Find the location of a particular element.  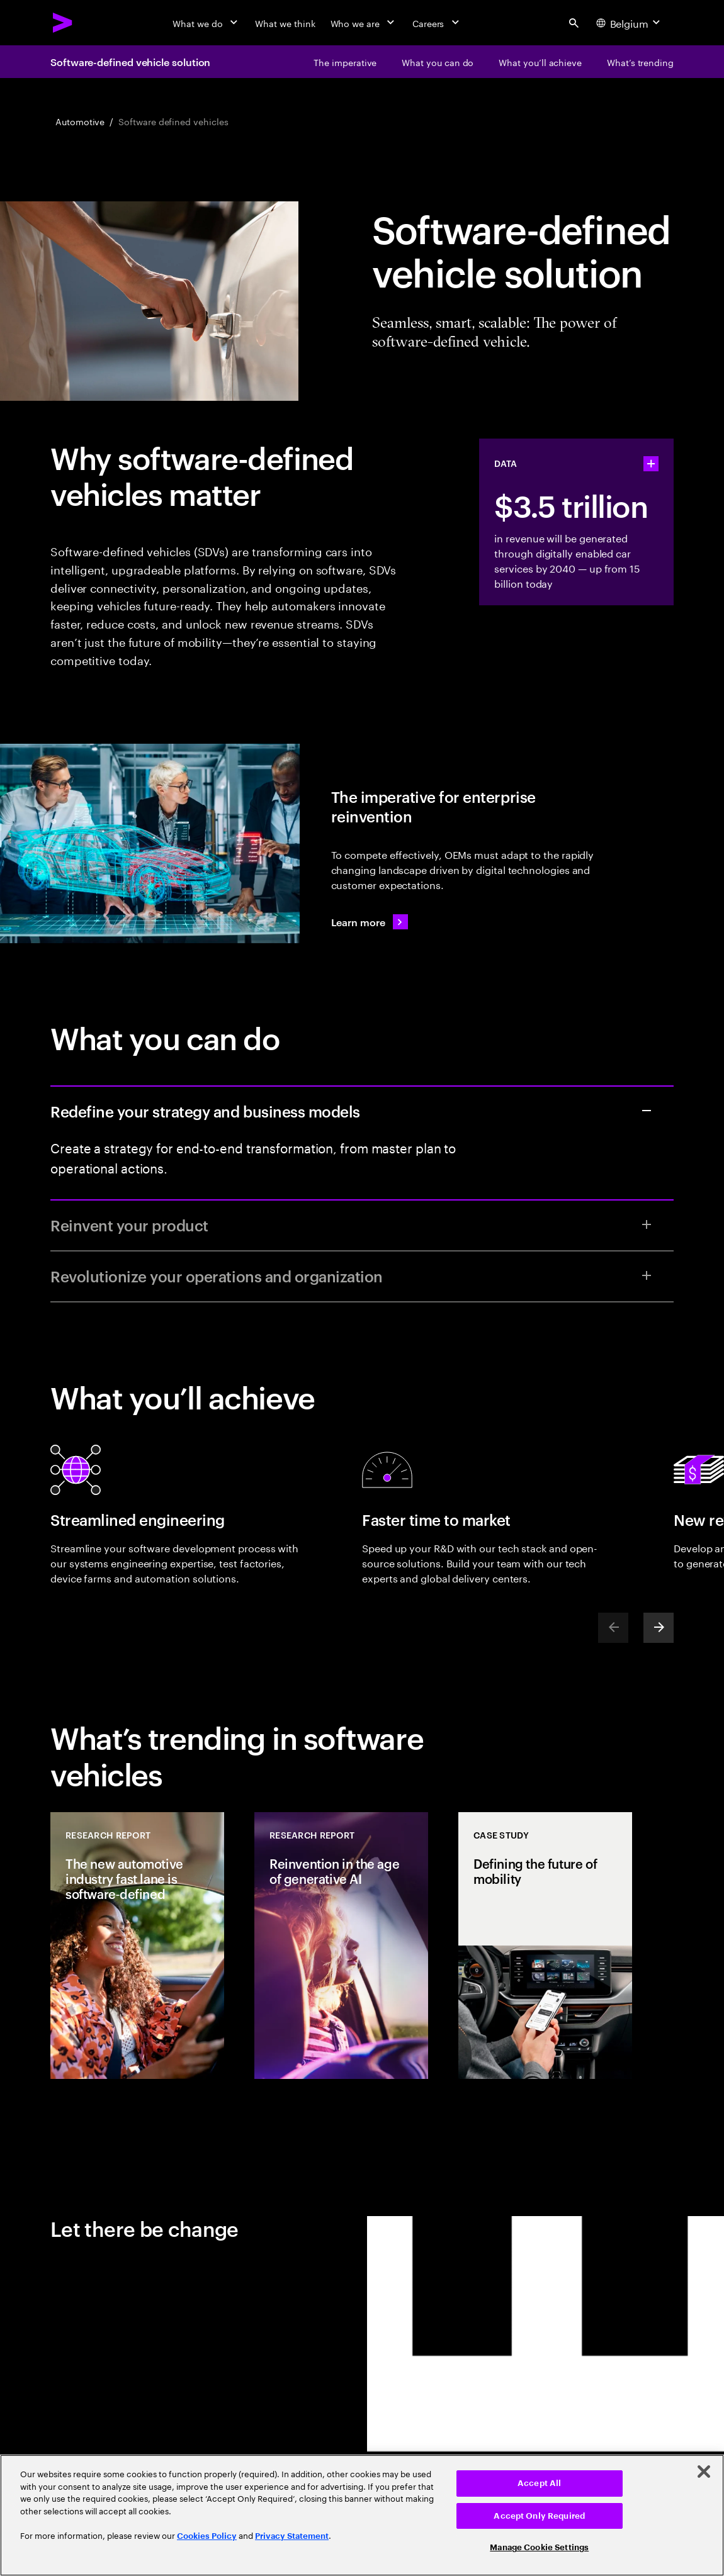

[What we do] is located at coordinates (206, 22).